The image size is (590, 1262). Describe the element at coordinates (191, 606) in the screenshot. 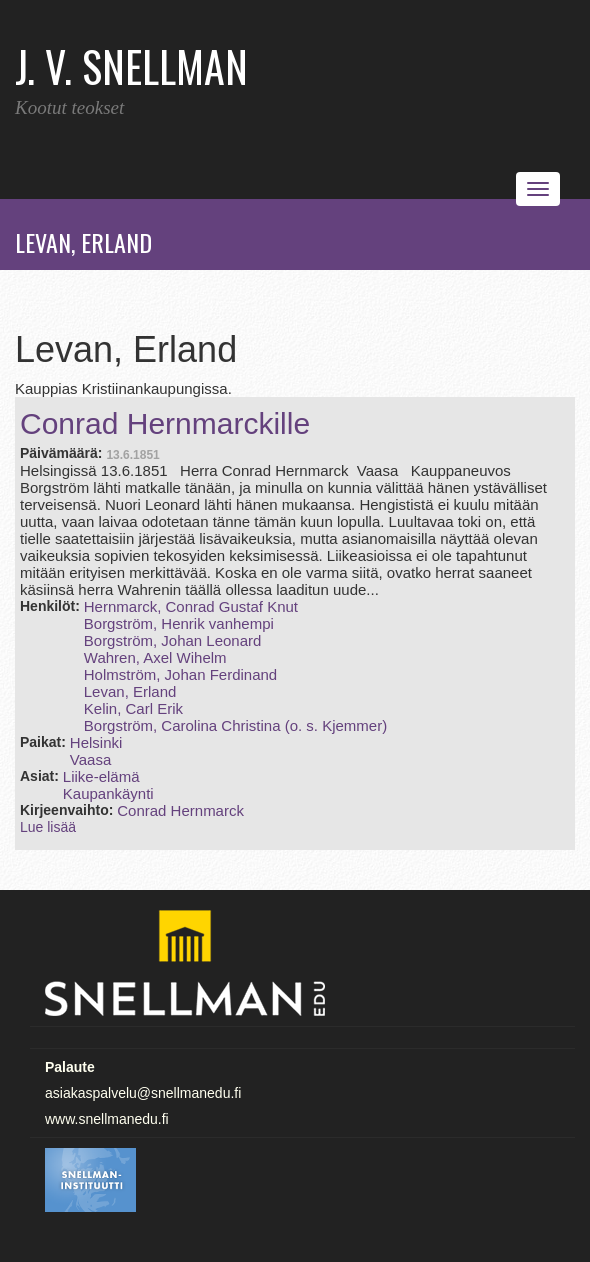

I see `Hernmarck, Conrad Gustaf Knut` at that location.